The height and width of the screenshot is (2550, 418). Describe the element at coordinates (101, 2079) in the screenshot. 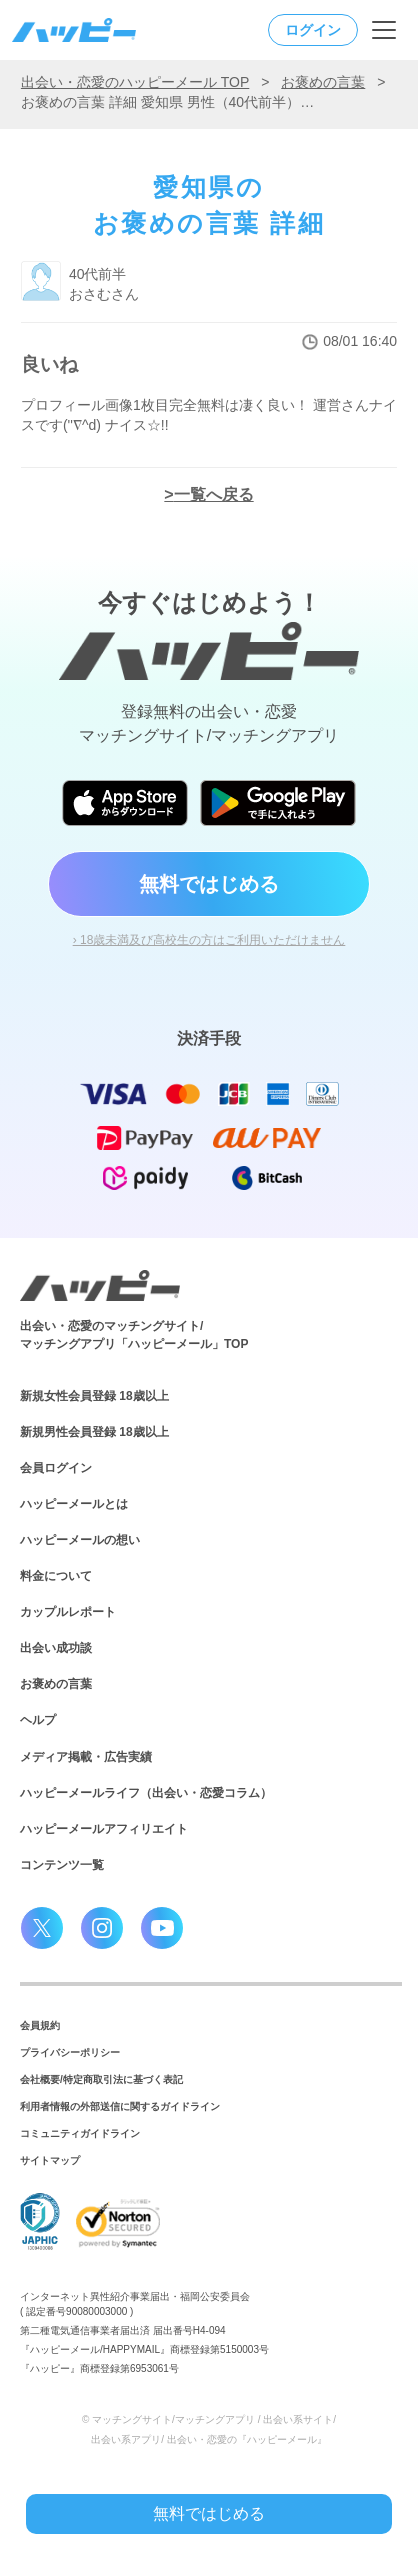

I see `会社概要/特定商取引法に基づく表記` at that location.